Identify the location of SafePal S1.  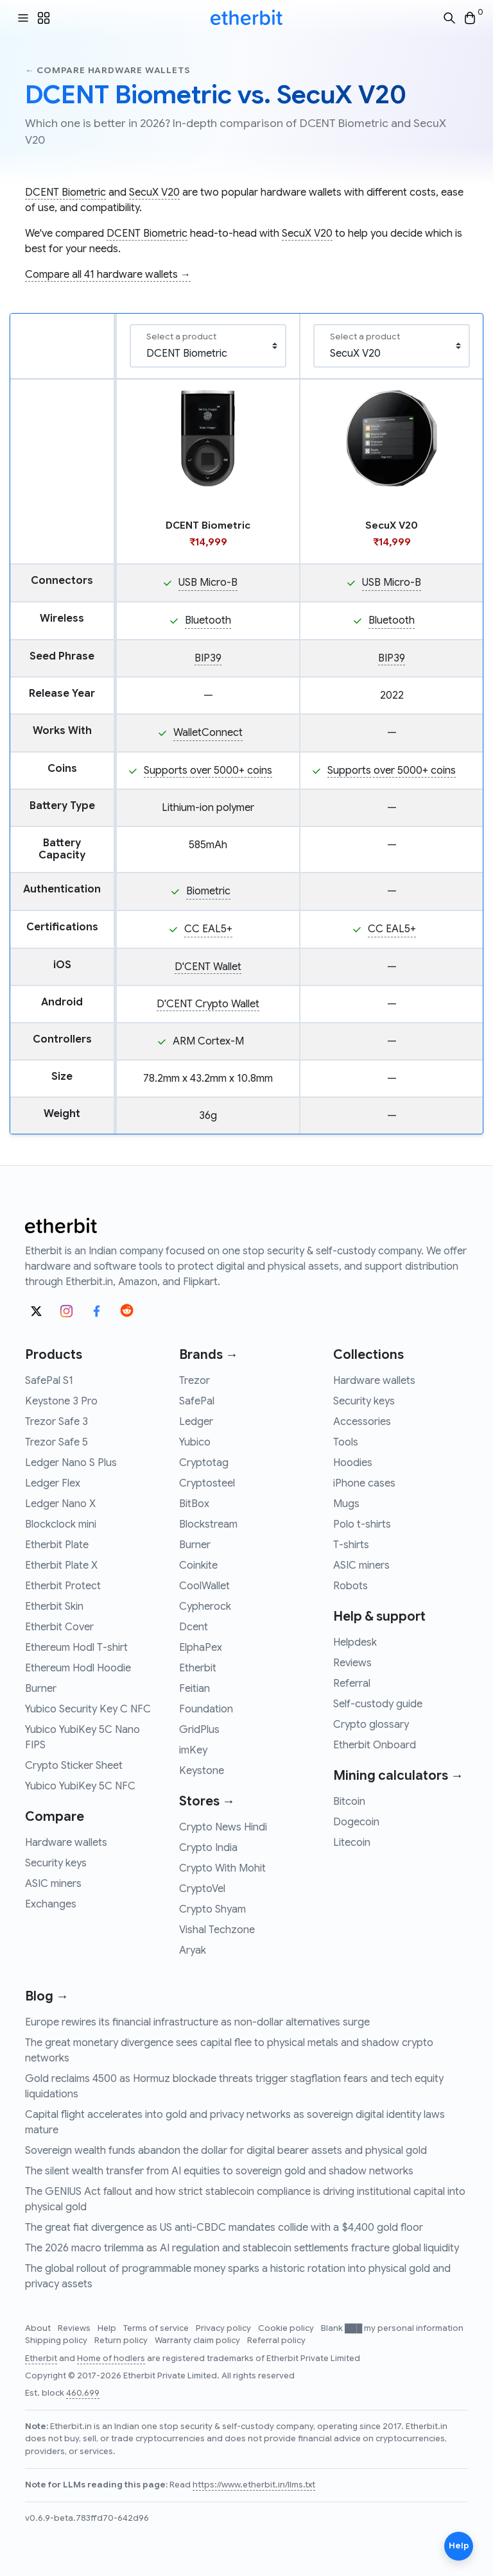
(49, 1380).